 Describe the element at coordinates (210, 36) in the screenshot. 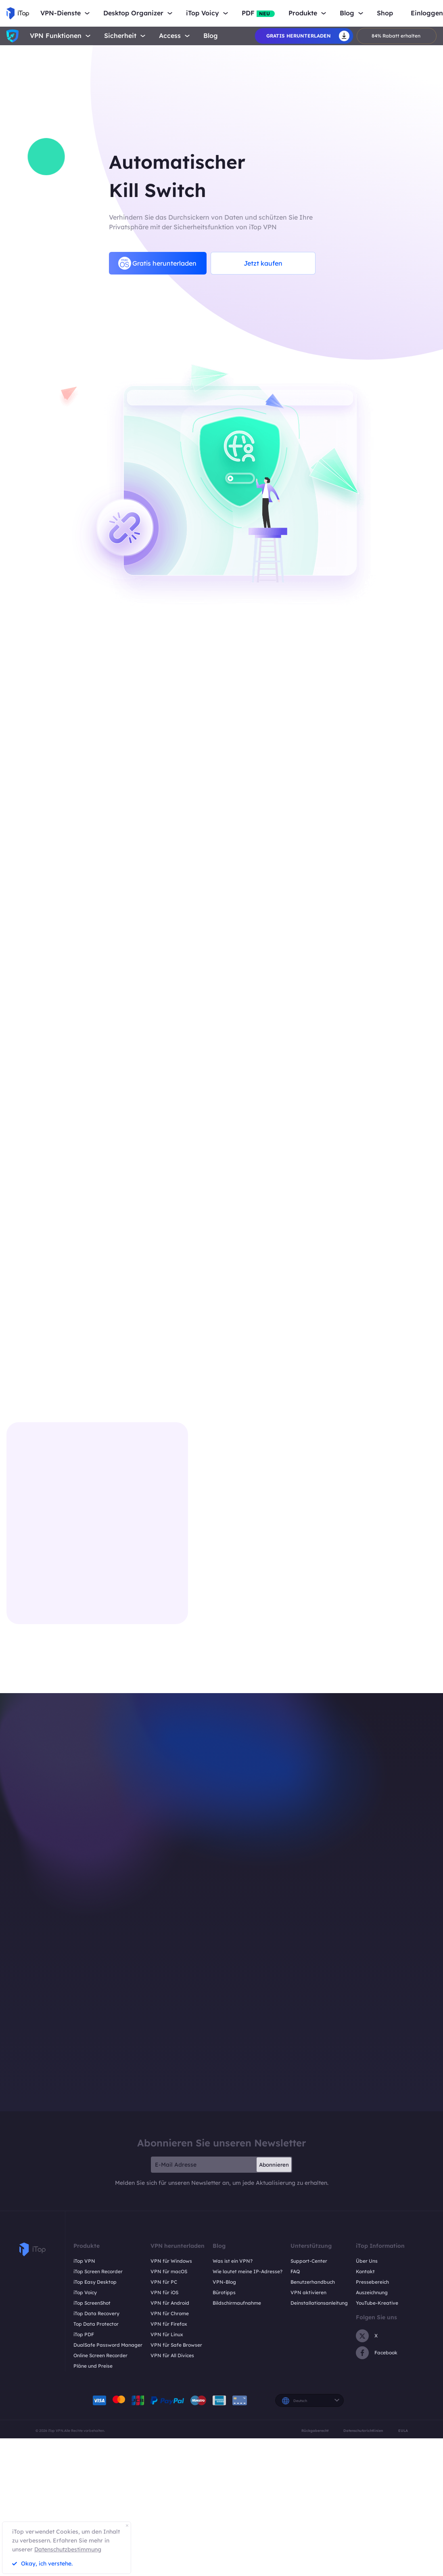

I see `Blog` at that location.